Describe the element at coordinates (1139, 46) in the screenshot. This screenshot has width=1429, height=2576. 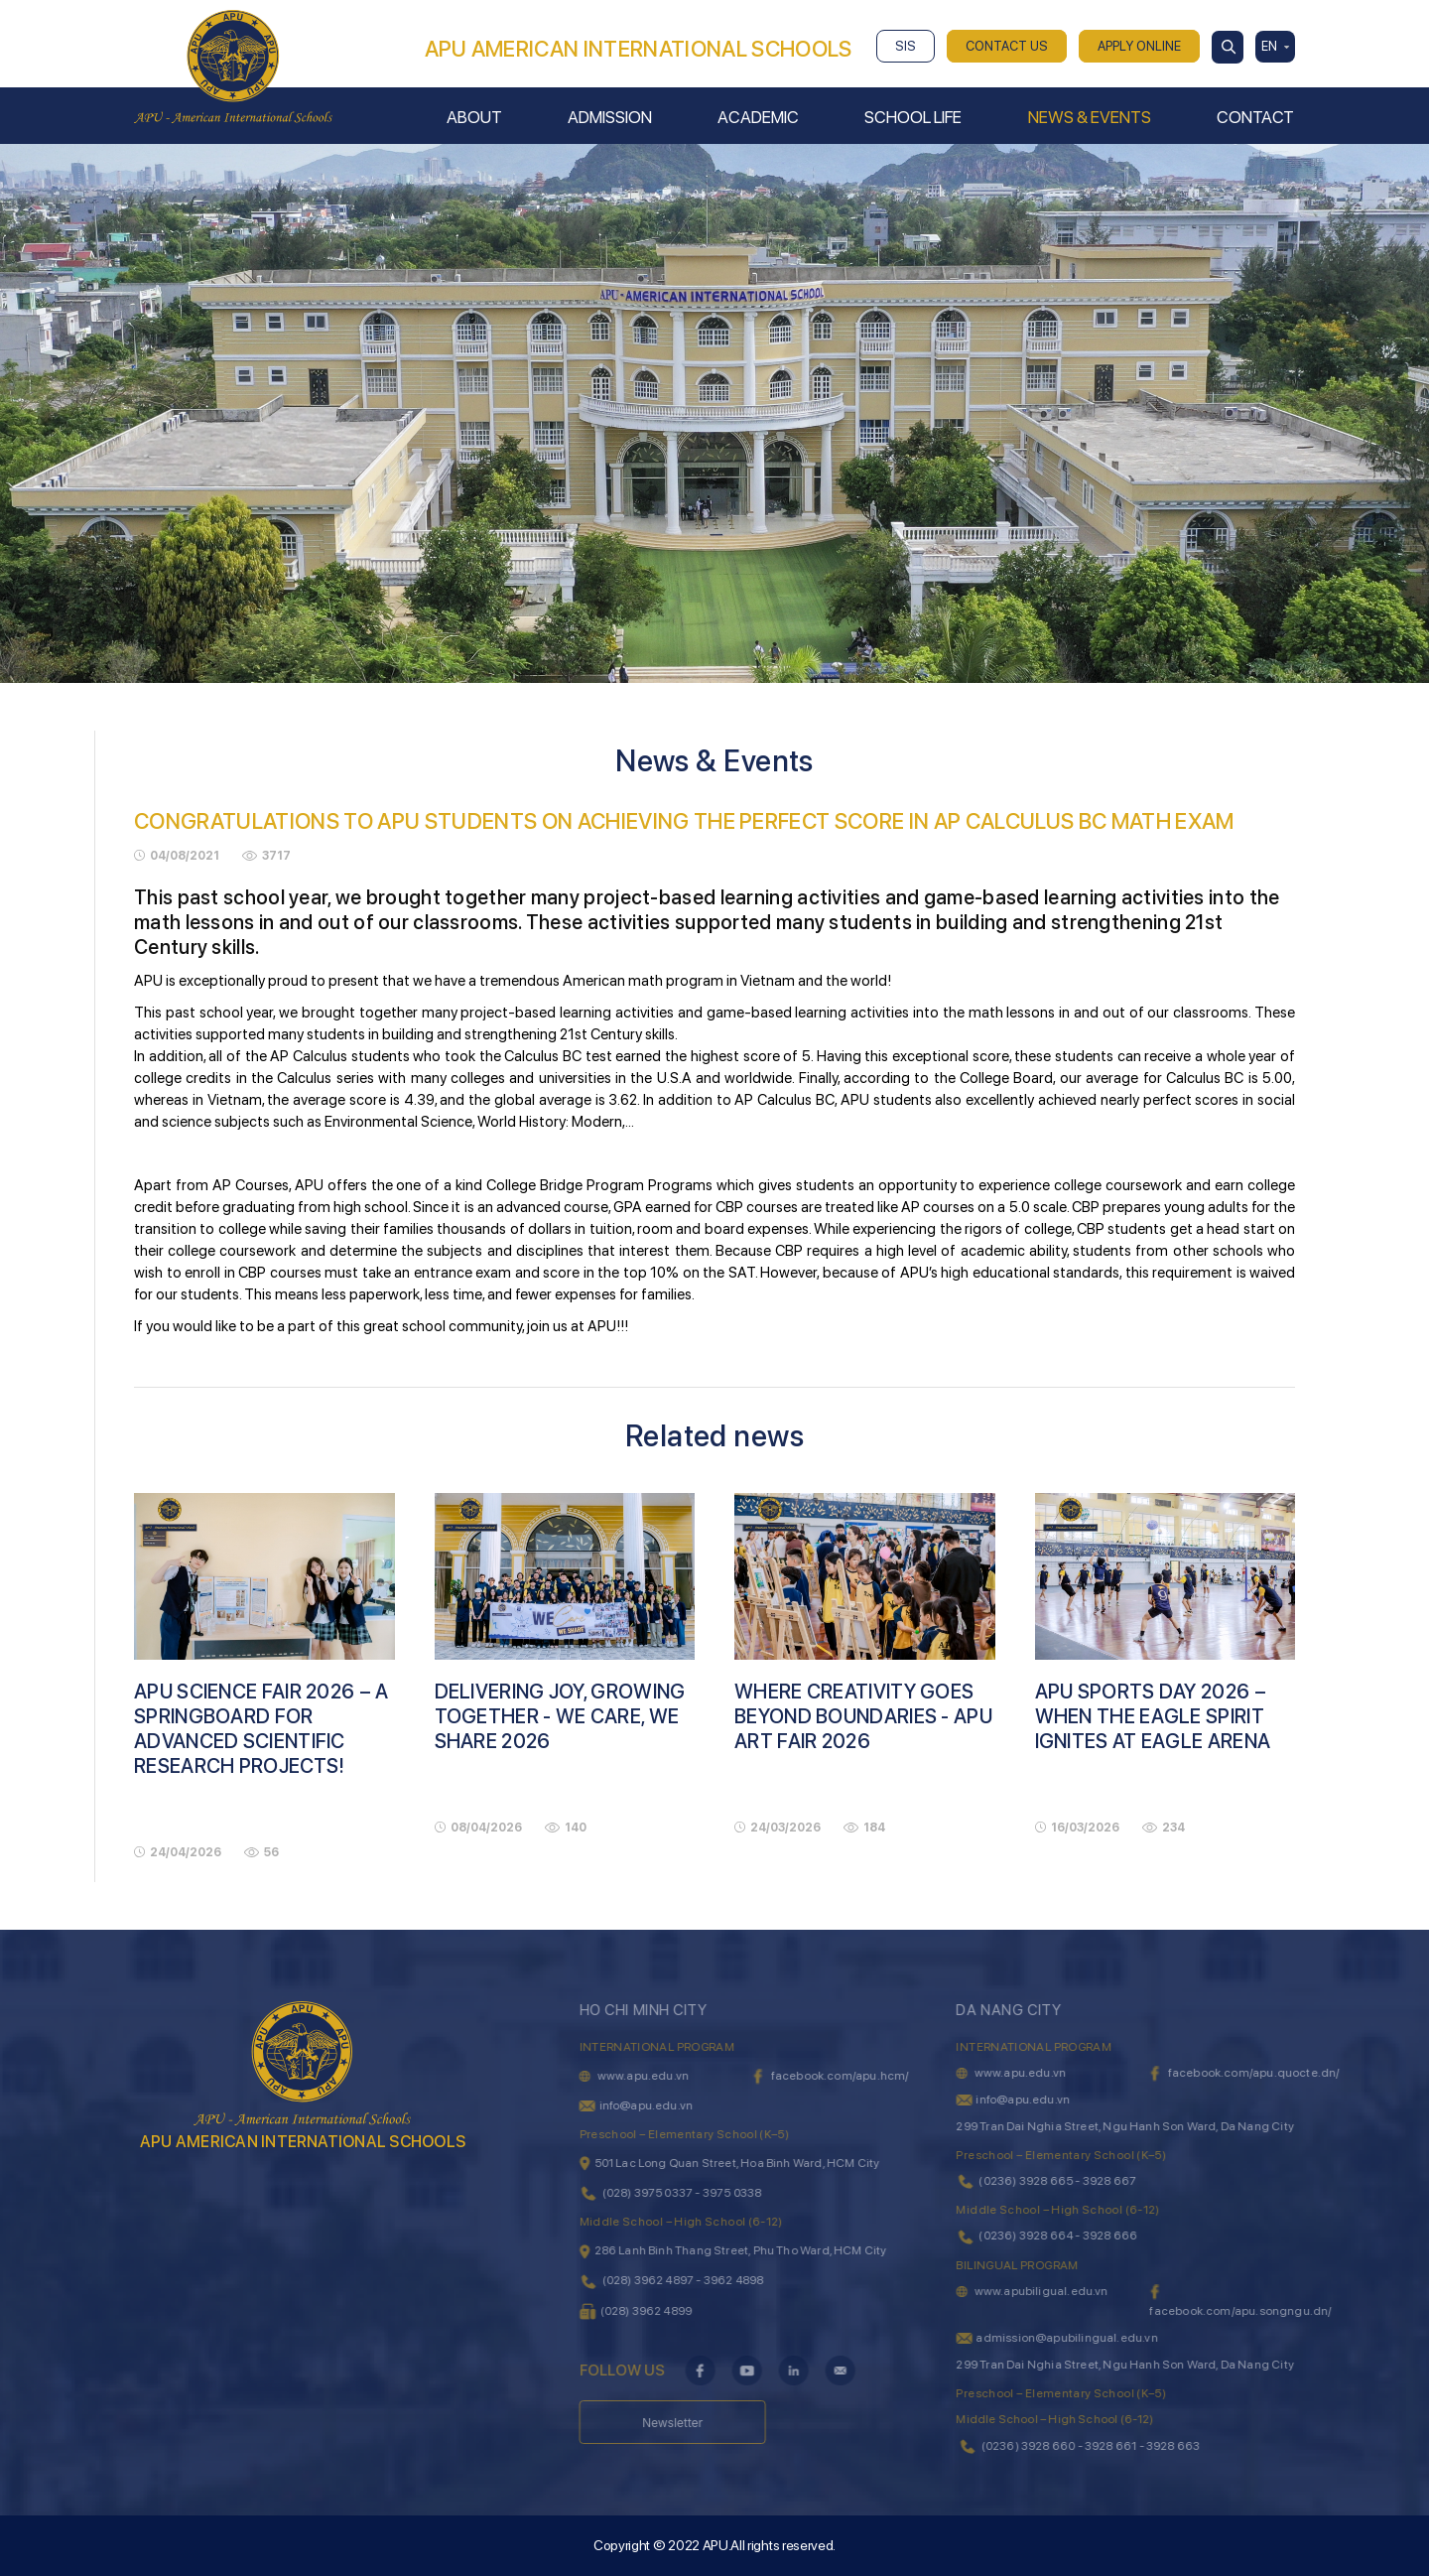
I see `APPLY ONLINE` at that location.